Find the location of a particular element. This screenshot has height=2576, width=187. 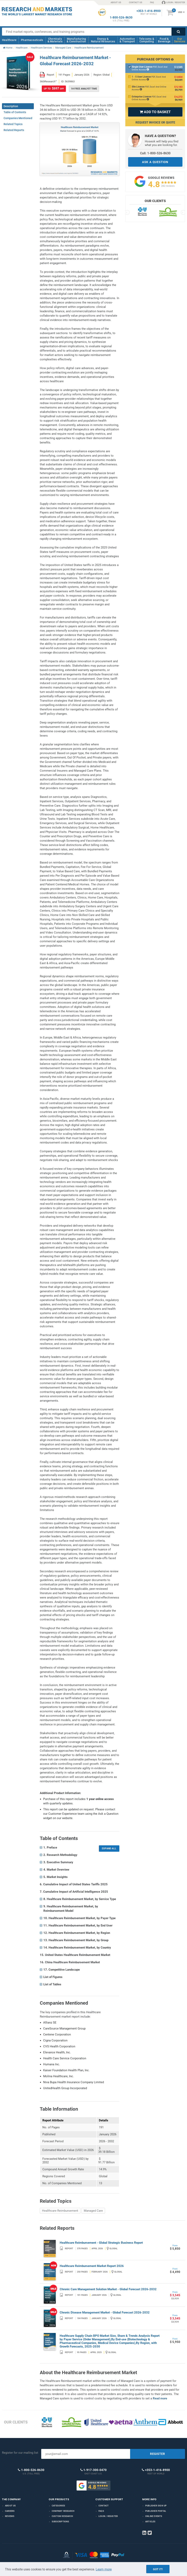

Healthcare Reimbursement is located at coordinates (60, 2210).